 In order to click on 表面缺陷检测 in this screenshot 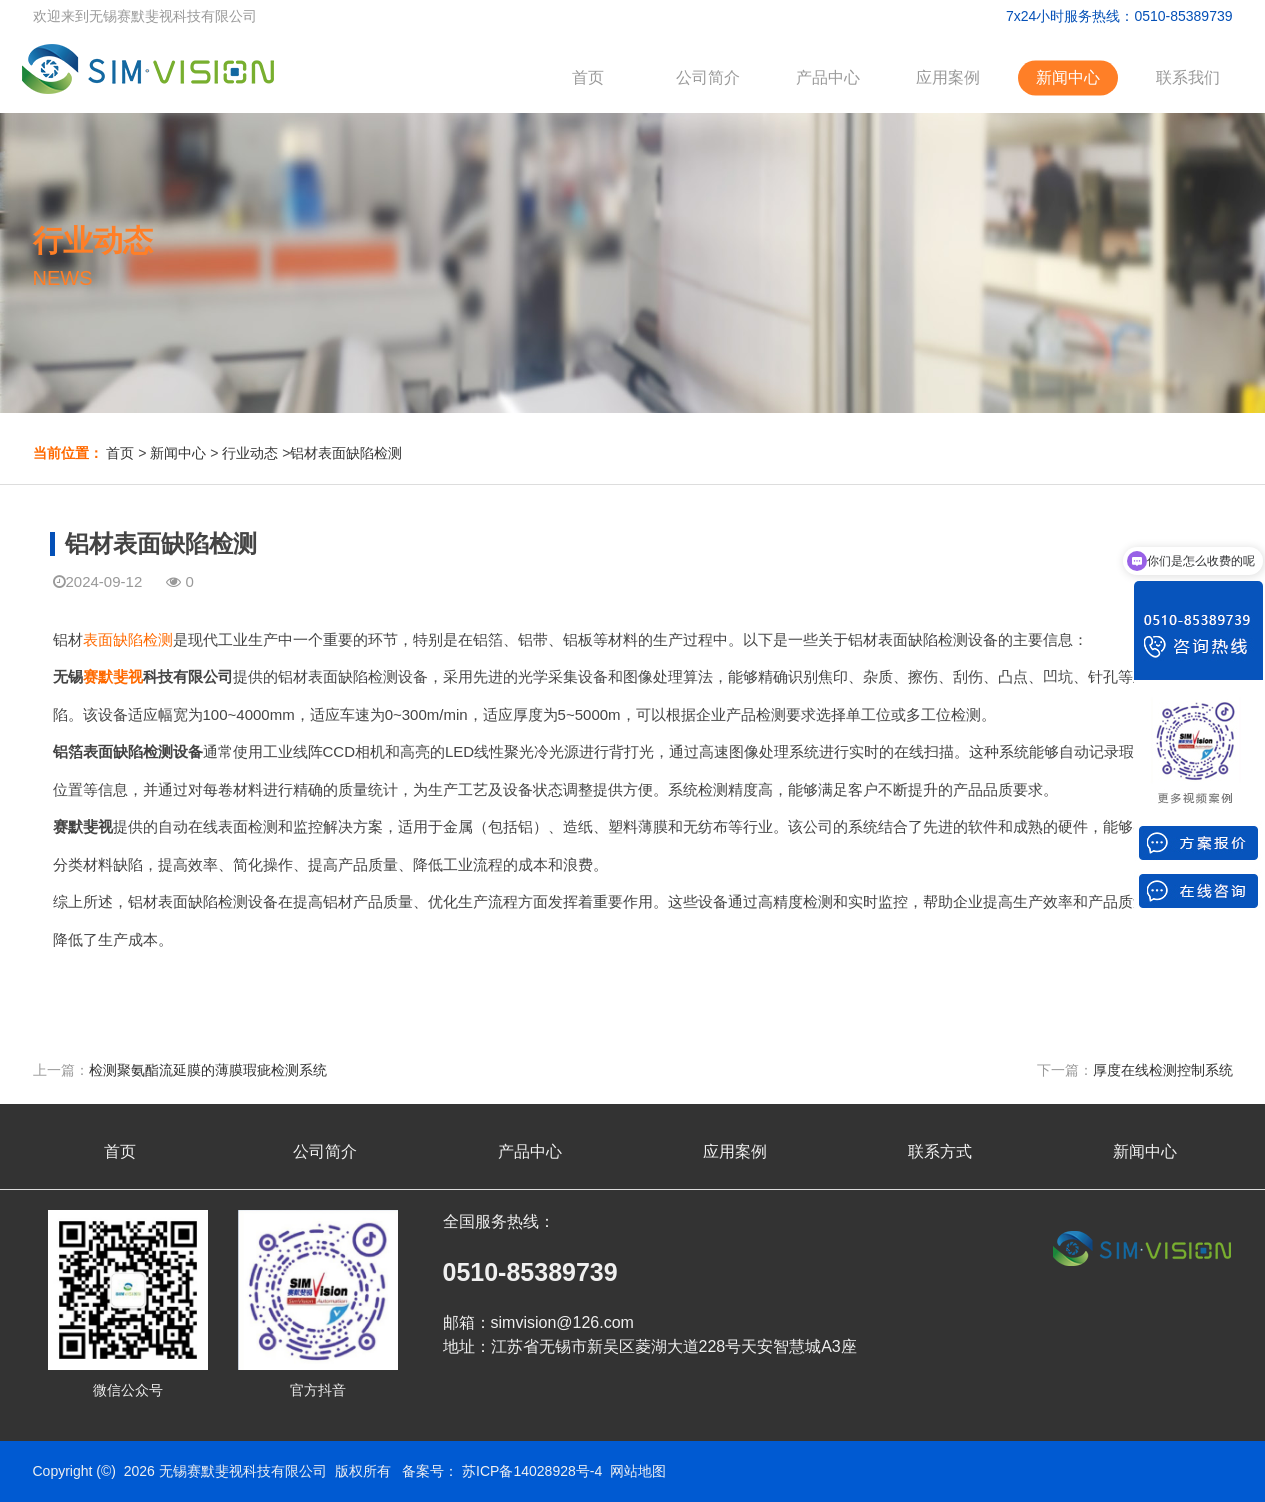, I will do `click(128, 639)`.